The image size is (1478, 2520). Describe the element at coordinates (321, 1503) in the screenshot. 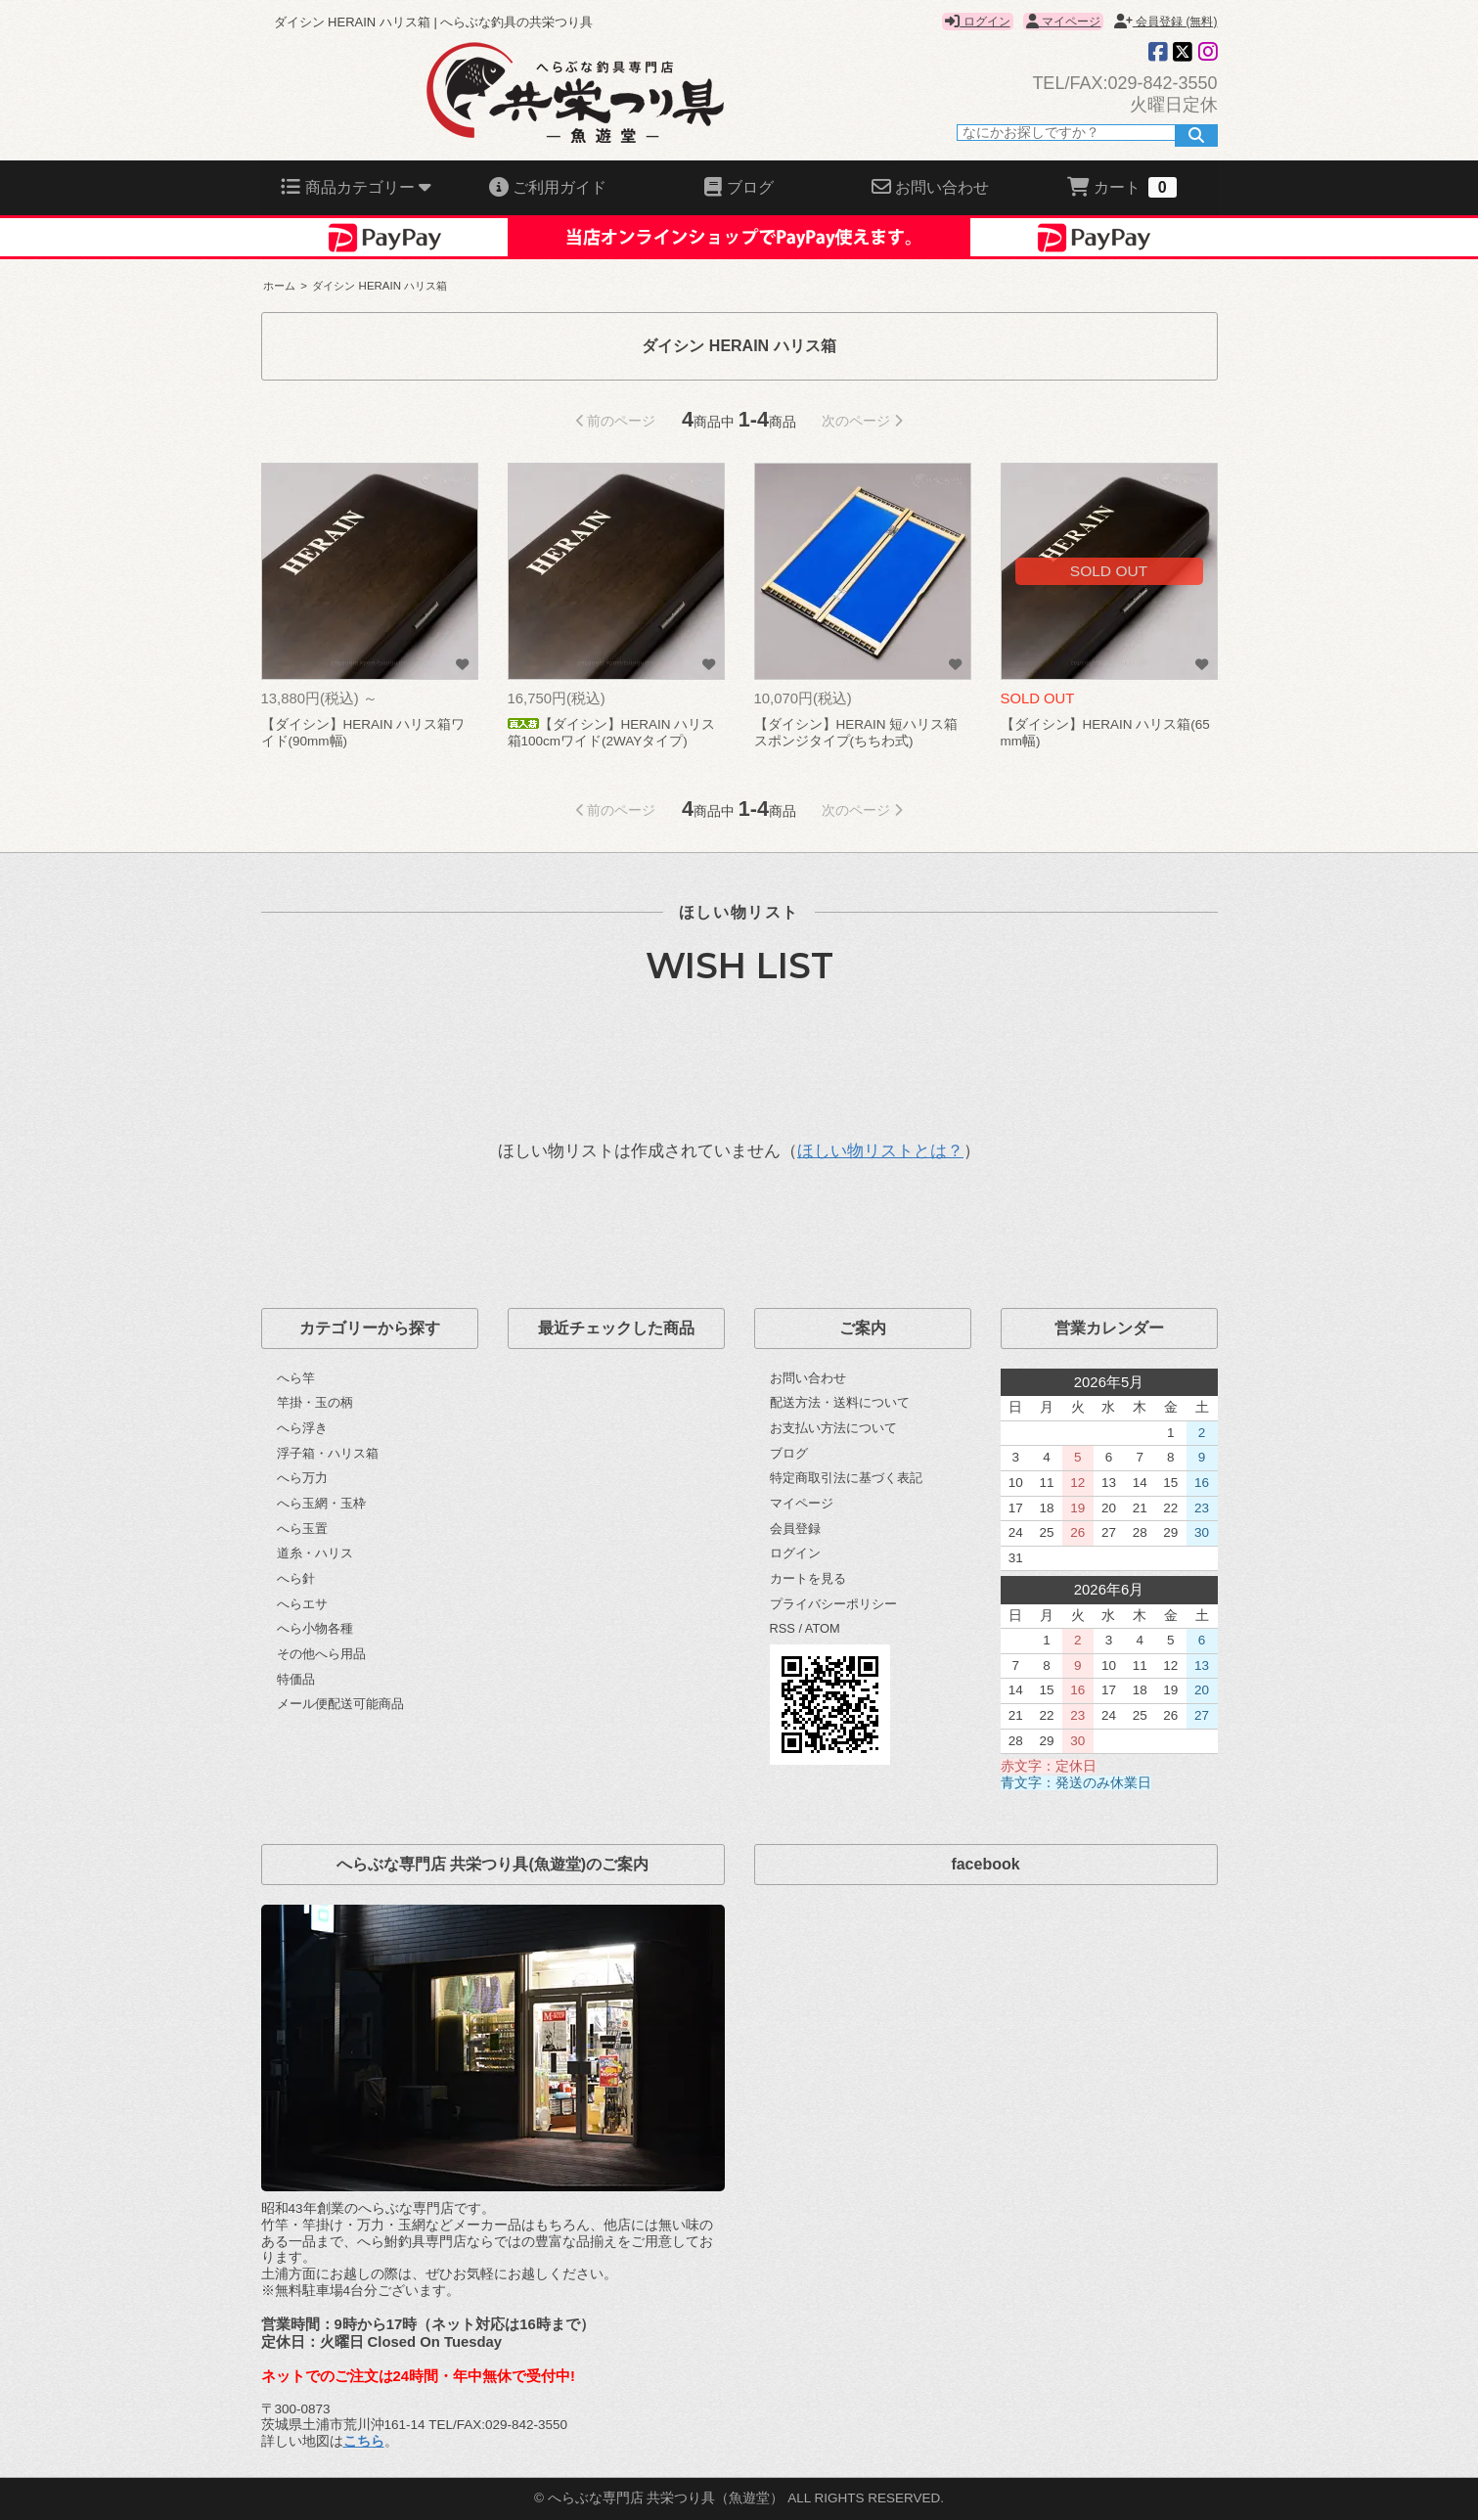

I see `へら玉網・玉枠` at that location.